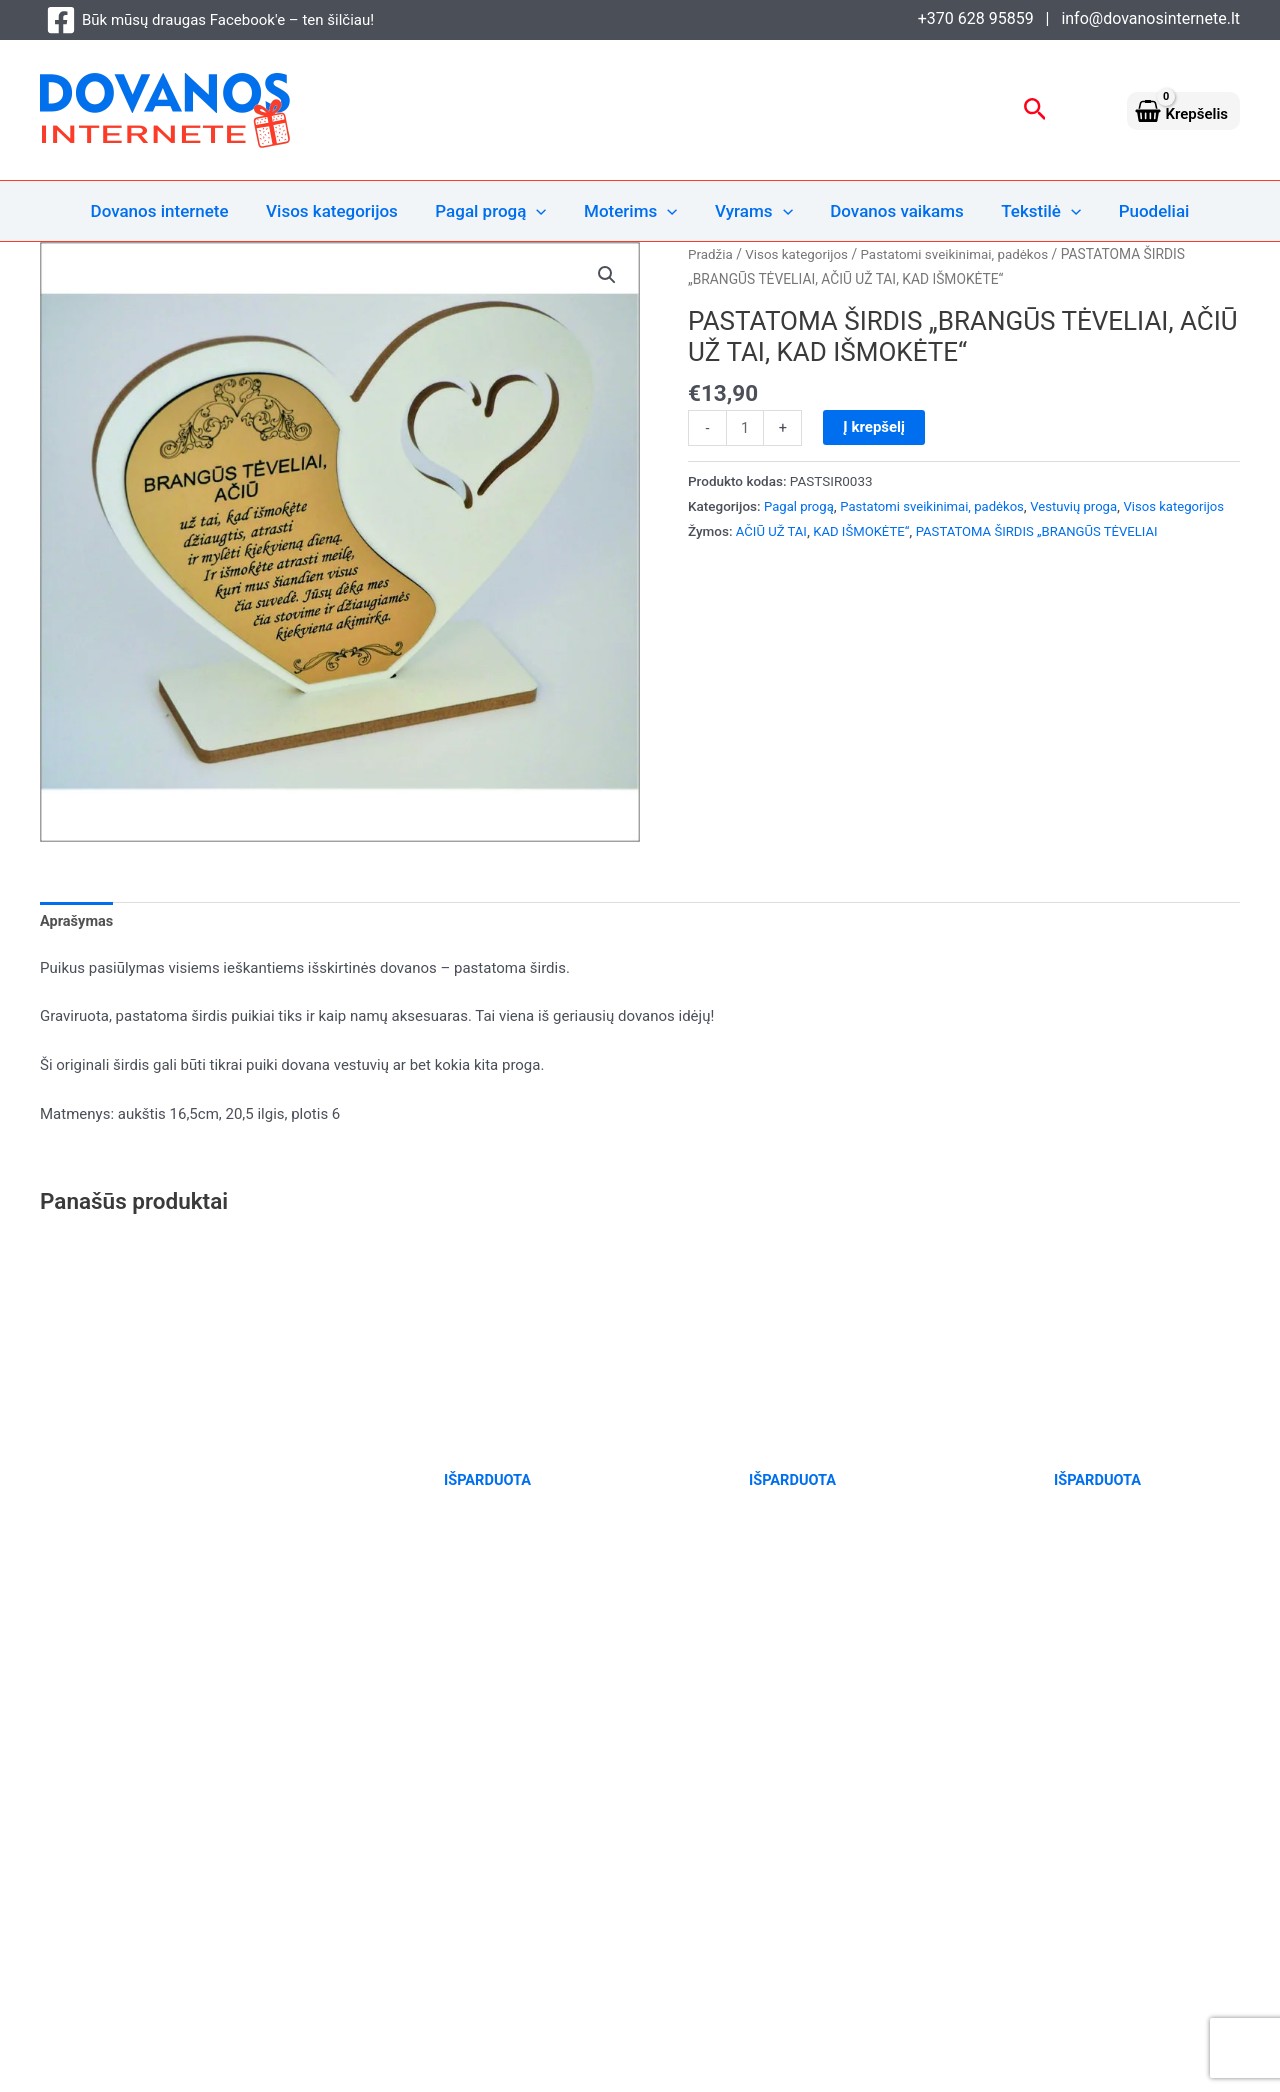  I want to click on [Produkto kiekis], so click(745, 428).